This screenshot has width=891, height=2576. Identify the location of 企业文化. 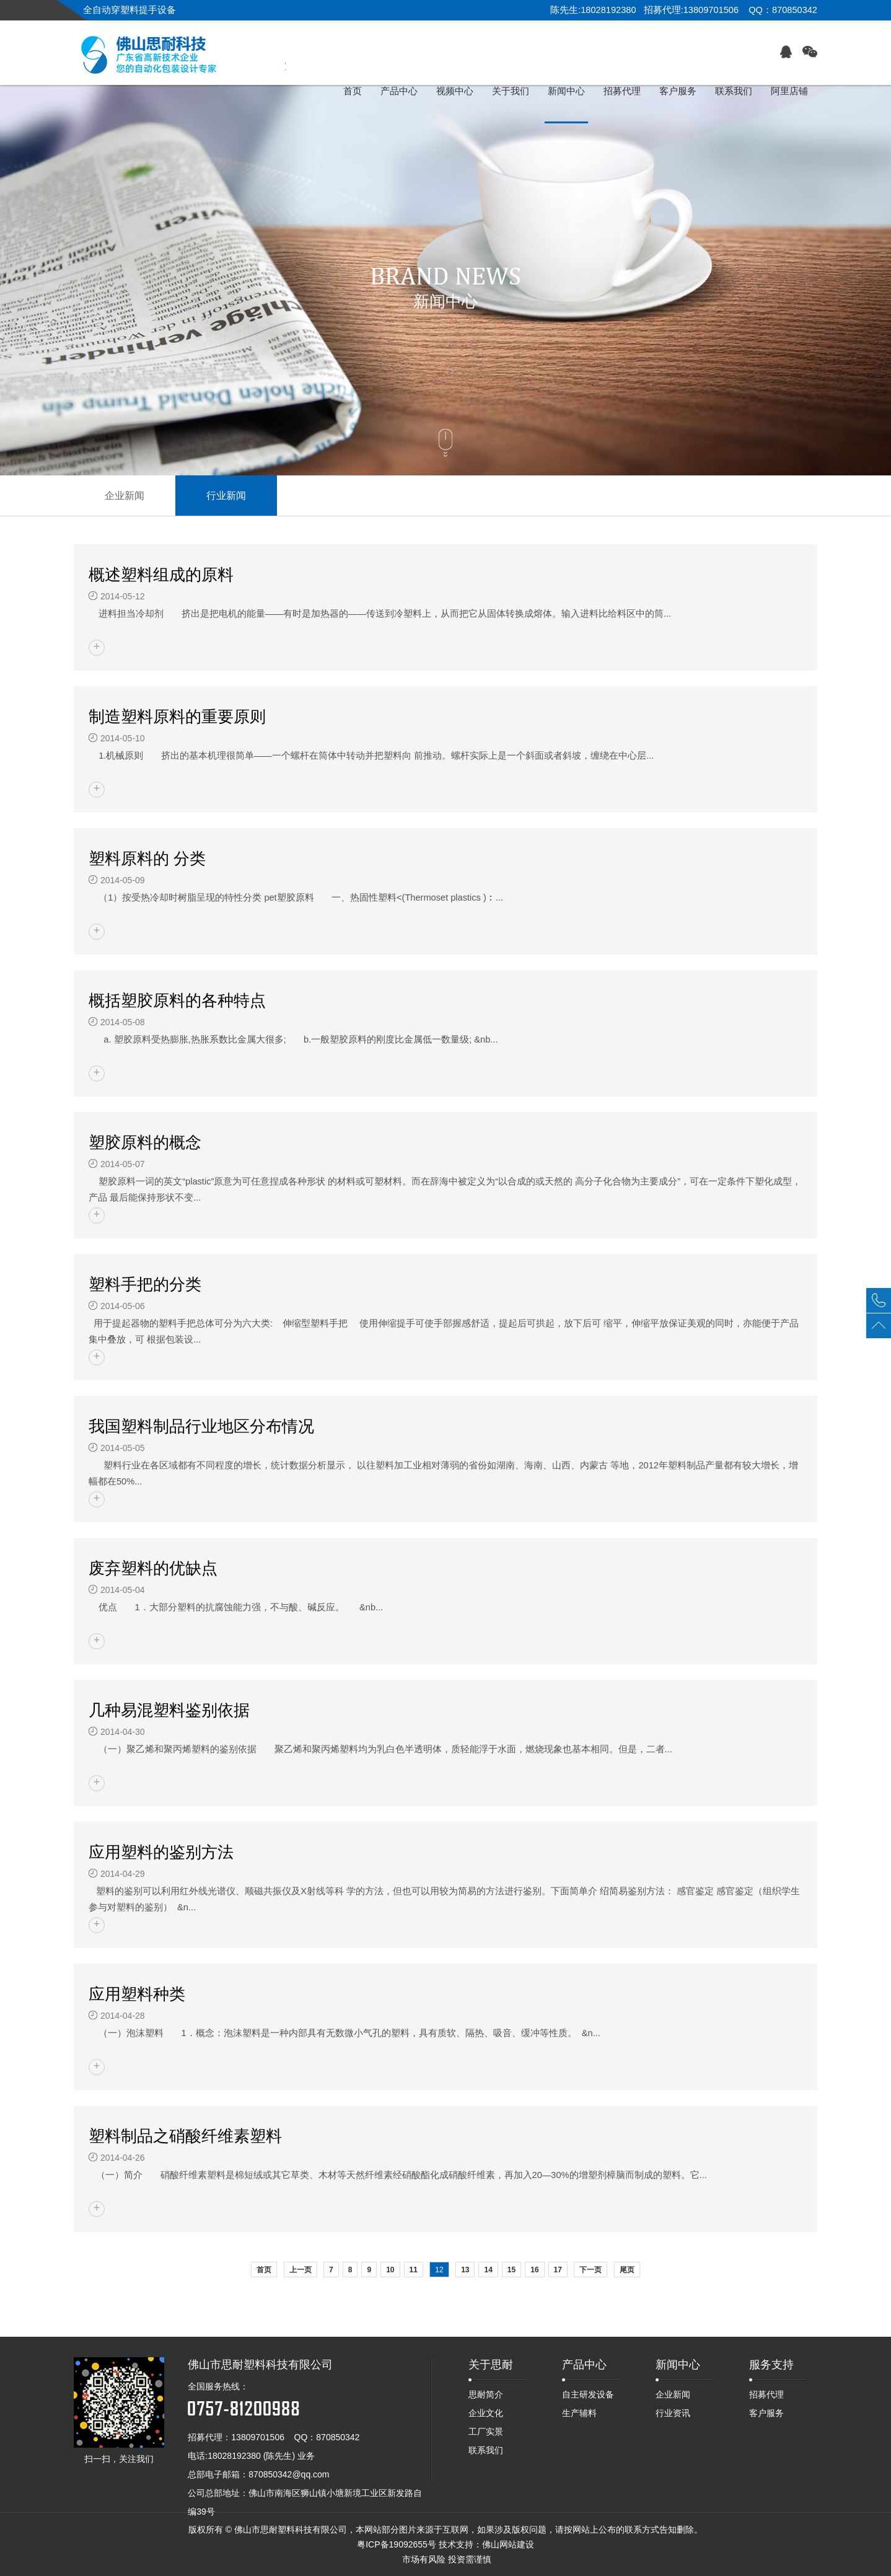
(485, 2413).